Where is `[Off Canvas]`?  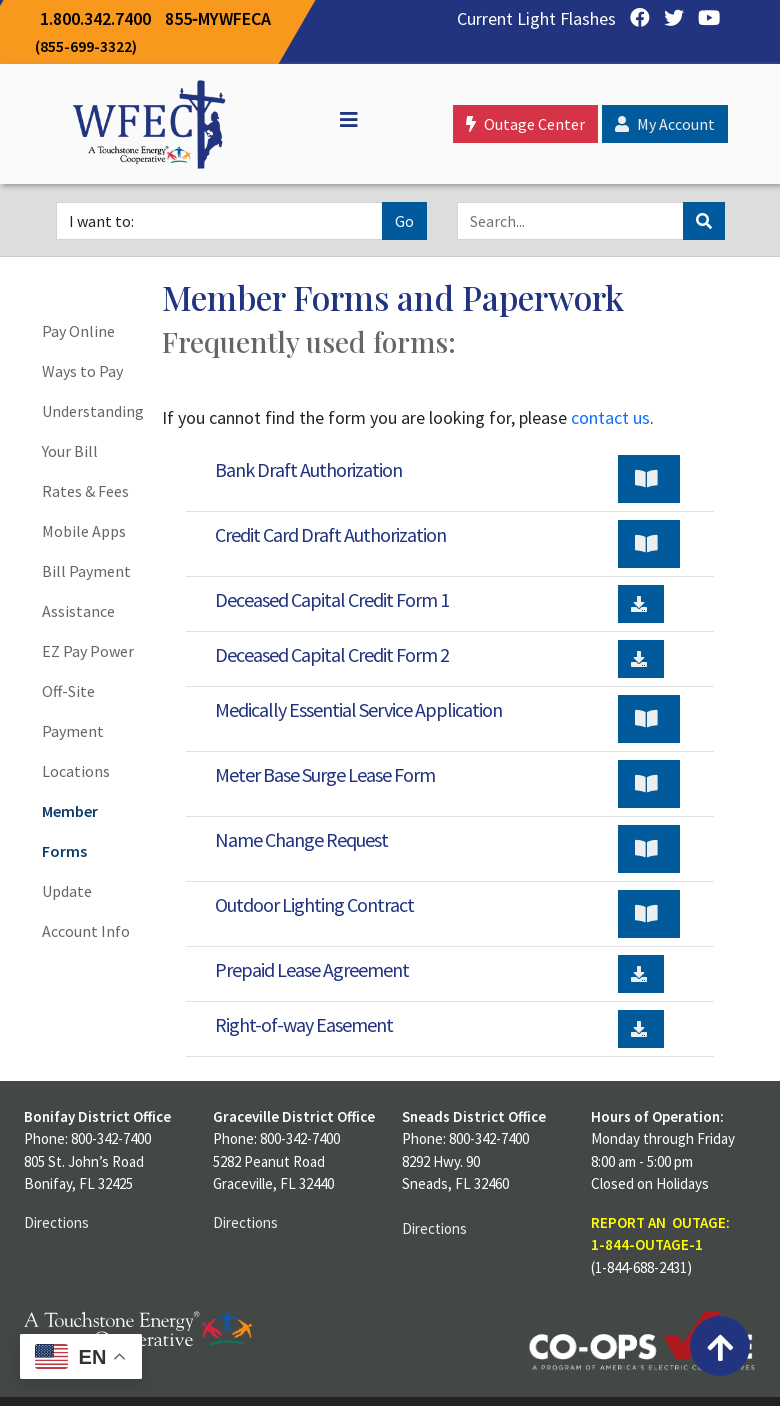 [Off Canvas] is located at coordinates (340, 120).